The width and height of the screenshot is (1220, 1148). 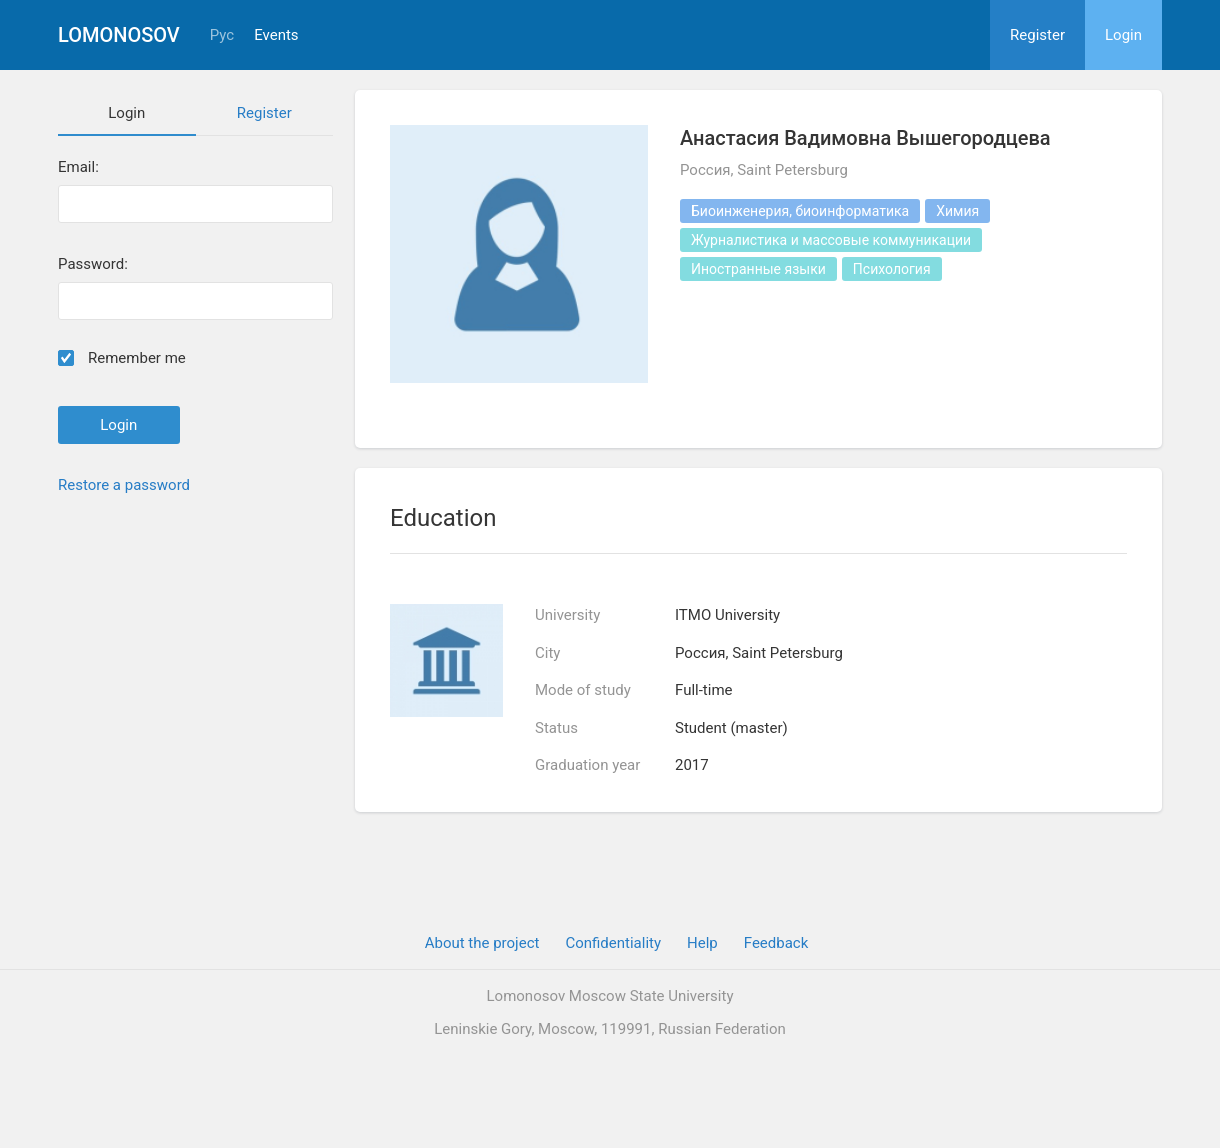 What do you see at coordinates (124, 485) in the screenshot?
I see `Restore a password` at bounding box center [124, 485].